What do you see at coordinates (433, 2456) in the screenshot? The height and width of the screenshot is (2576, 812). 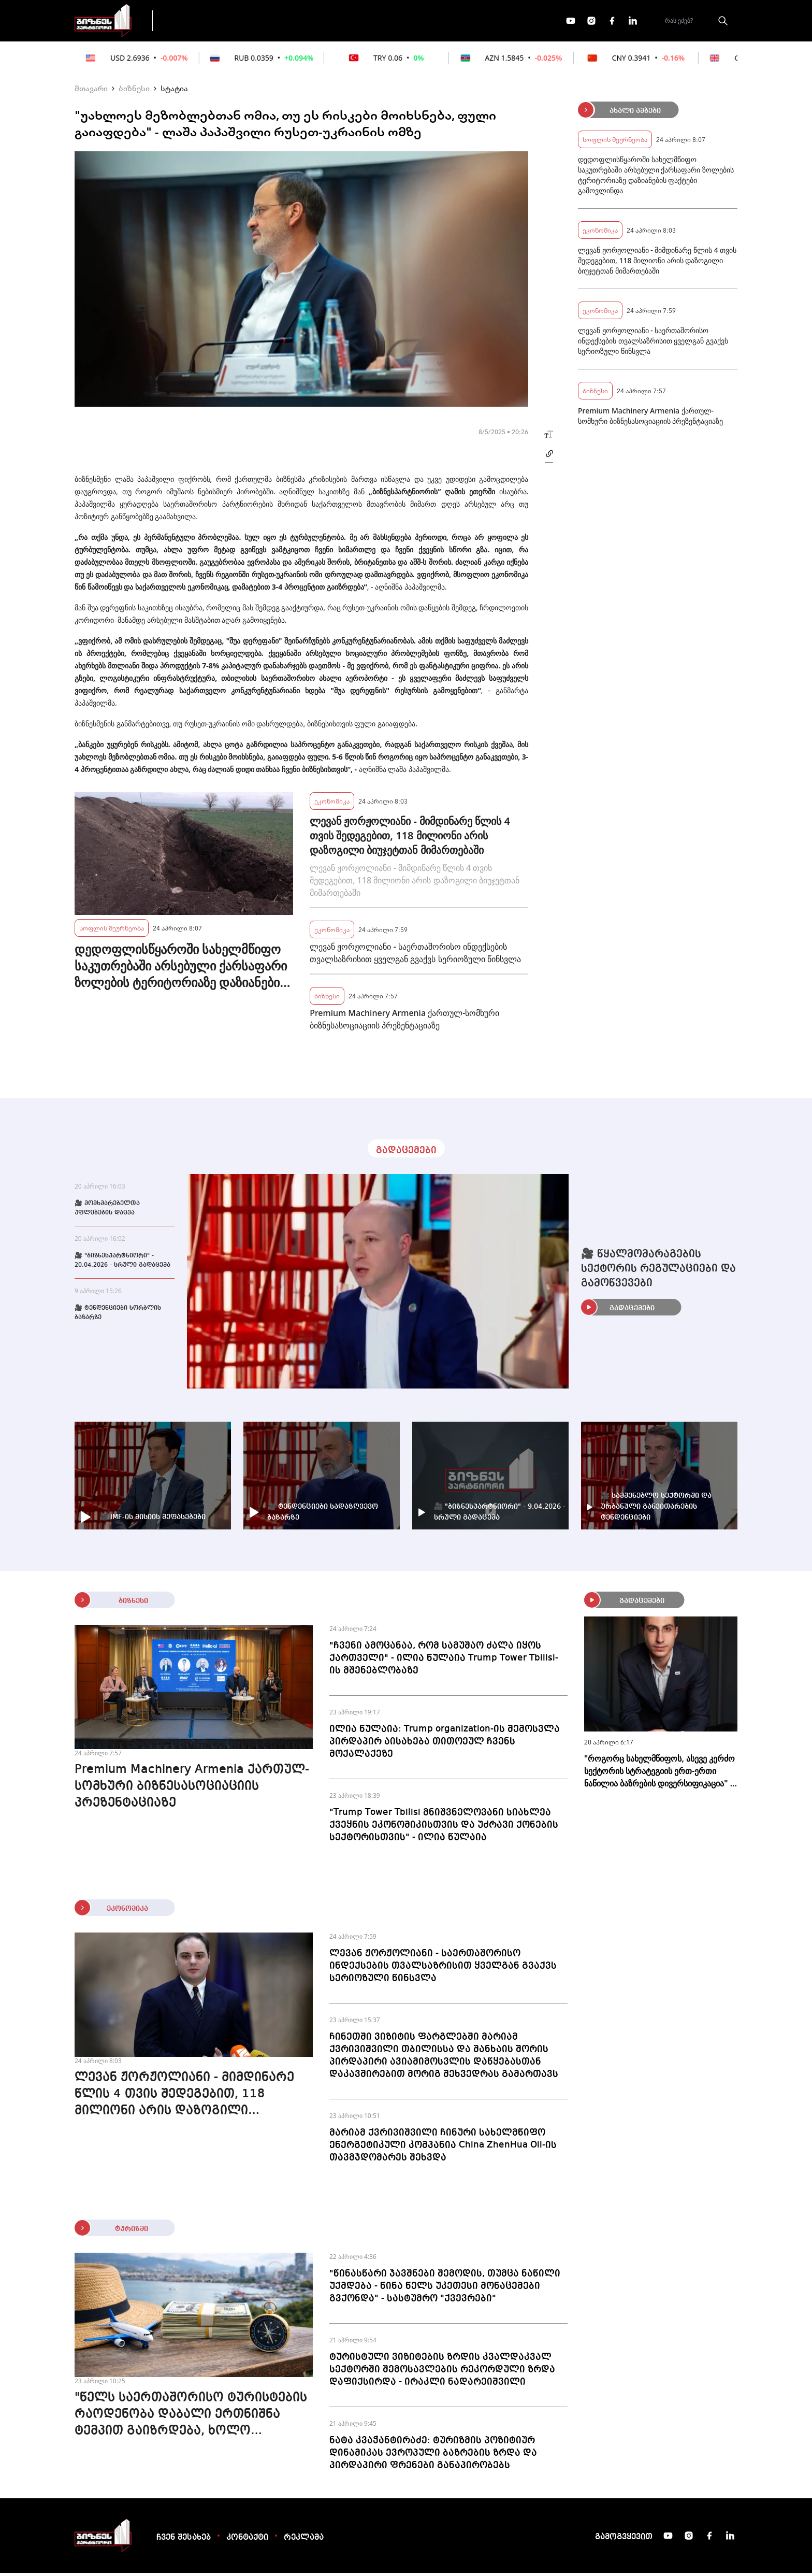 I see `ნატა კვაჭანტირაძე: ტურიზმის პოზიტიურ დინამიკას ევროპული ბაზრების ზრდა და პირდაპირი ფრენები განაპირობებს` at bounding box center [433, 2456].